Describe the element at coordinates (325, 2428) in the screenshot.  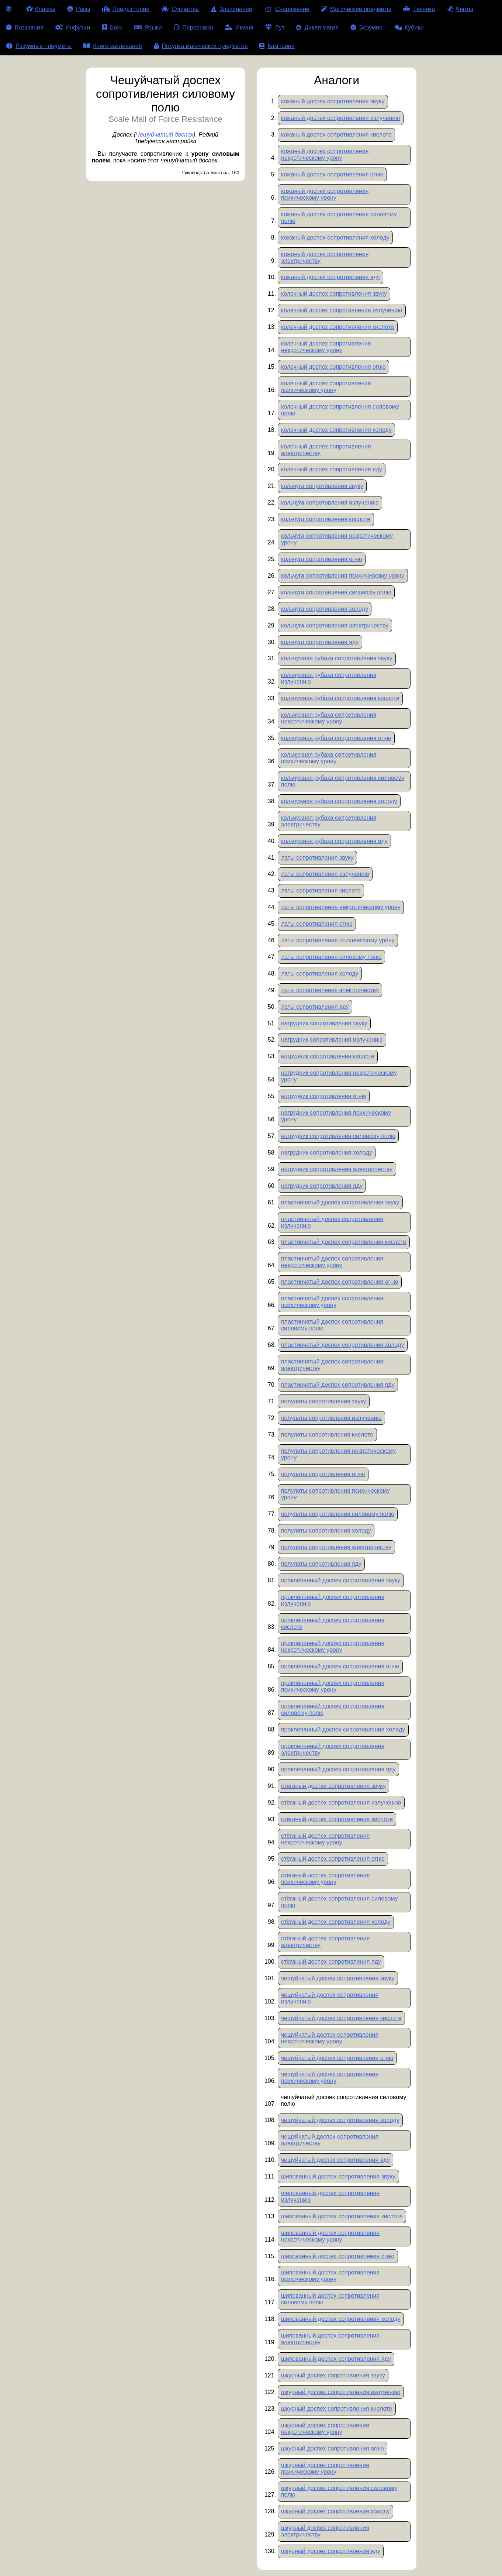
I see `шкурный доспех сопротивления некротическому урону` at that location.